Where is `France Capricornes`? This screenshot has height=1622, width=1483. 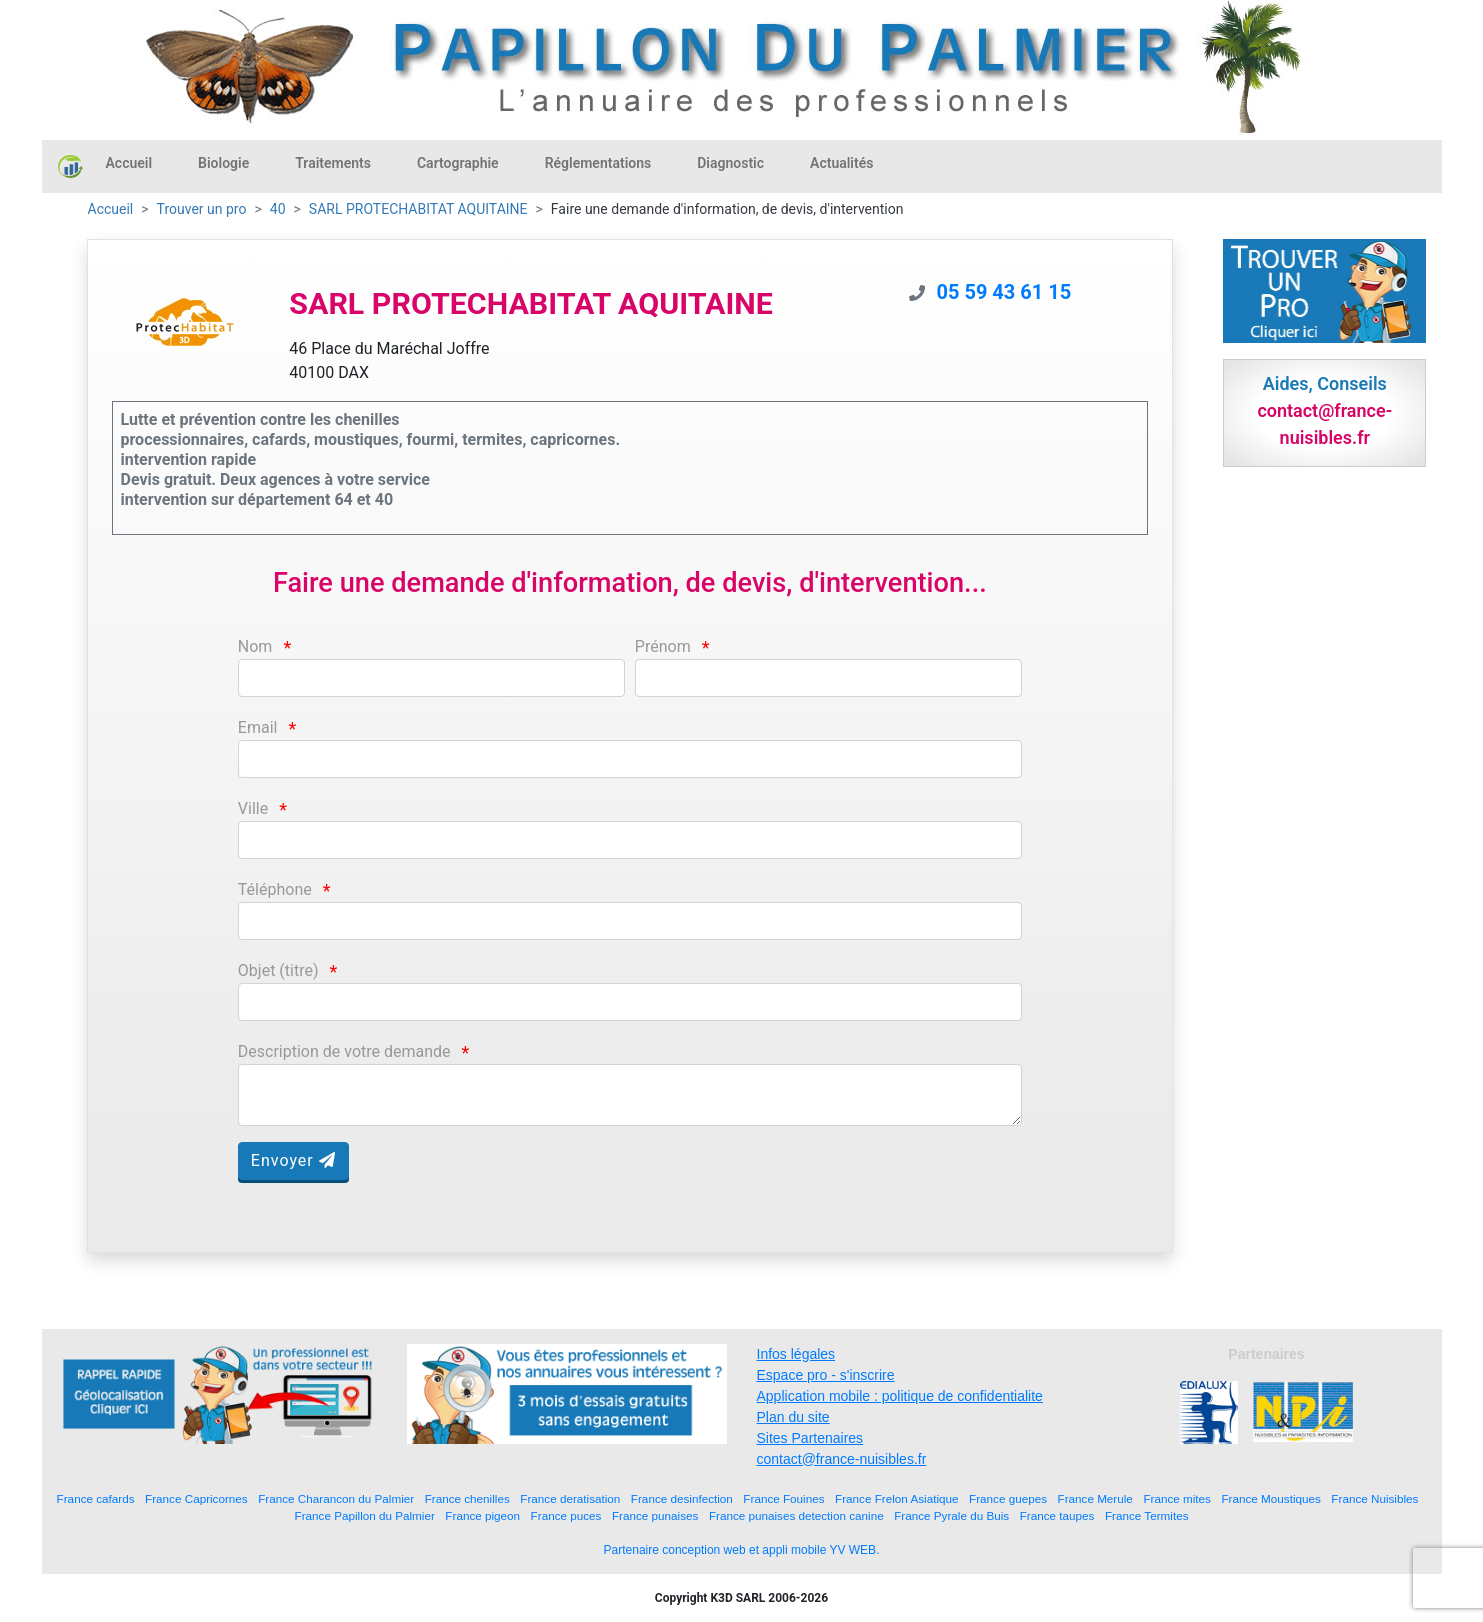 France Capricornes is located at coordinates (196, 1498).